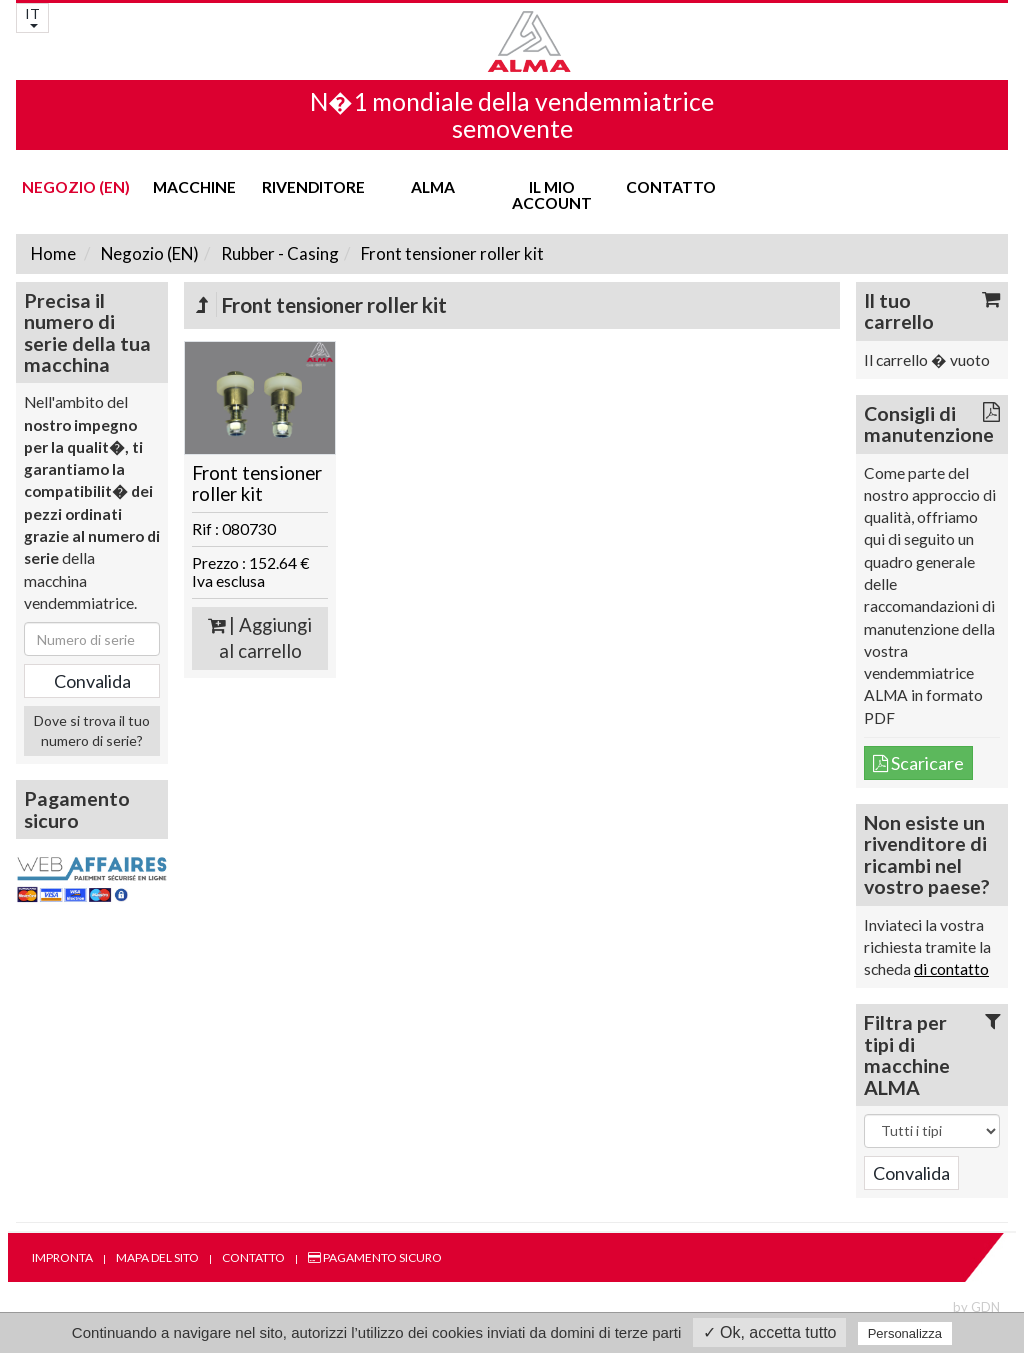  What do you see at coordinates (451, 253) in the screenshot?
I see `Front tensioner roller kit` at bounding box center [451, 253].